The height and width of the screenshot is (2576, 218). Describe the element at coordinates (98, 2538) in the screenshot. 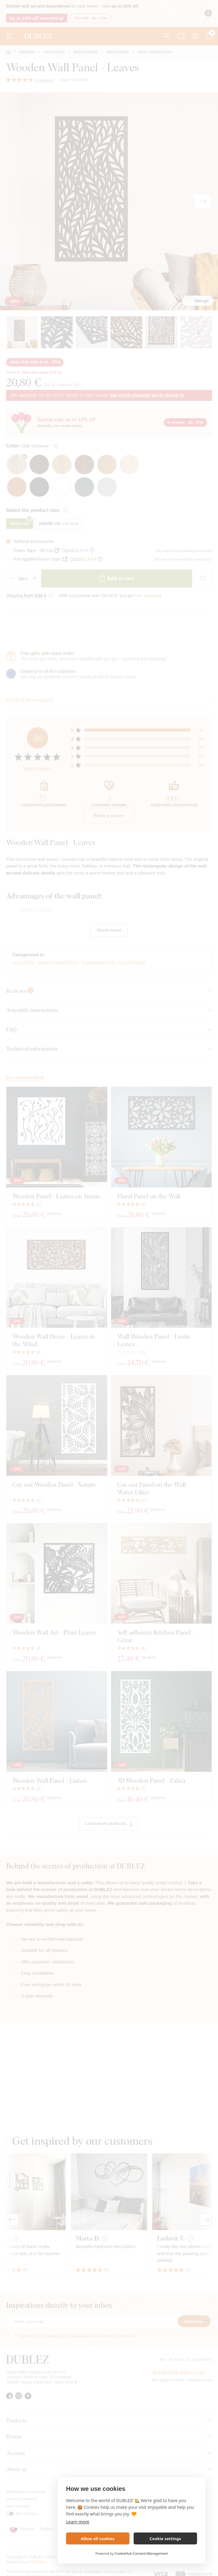

I see `Allow all cookies` at that location.